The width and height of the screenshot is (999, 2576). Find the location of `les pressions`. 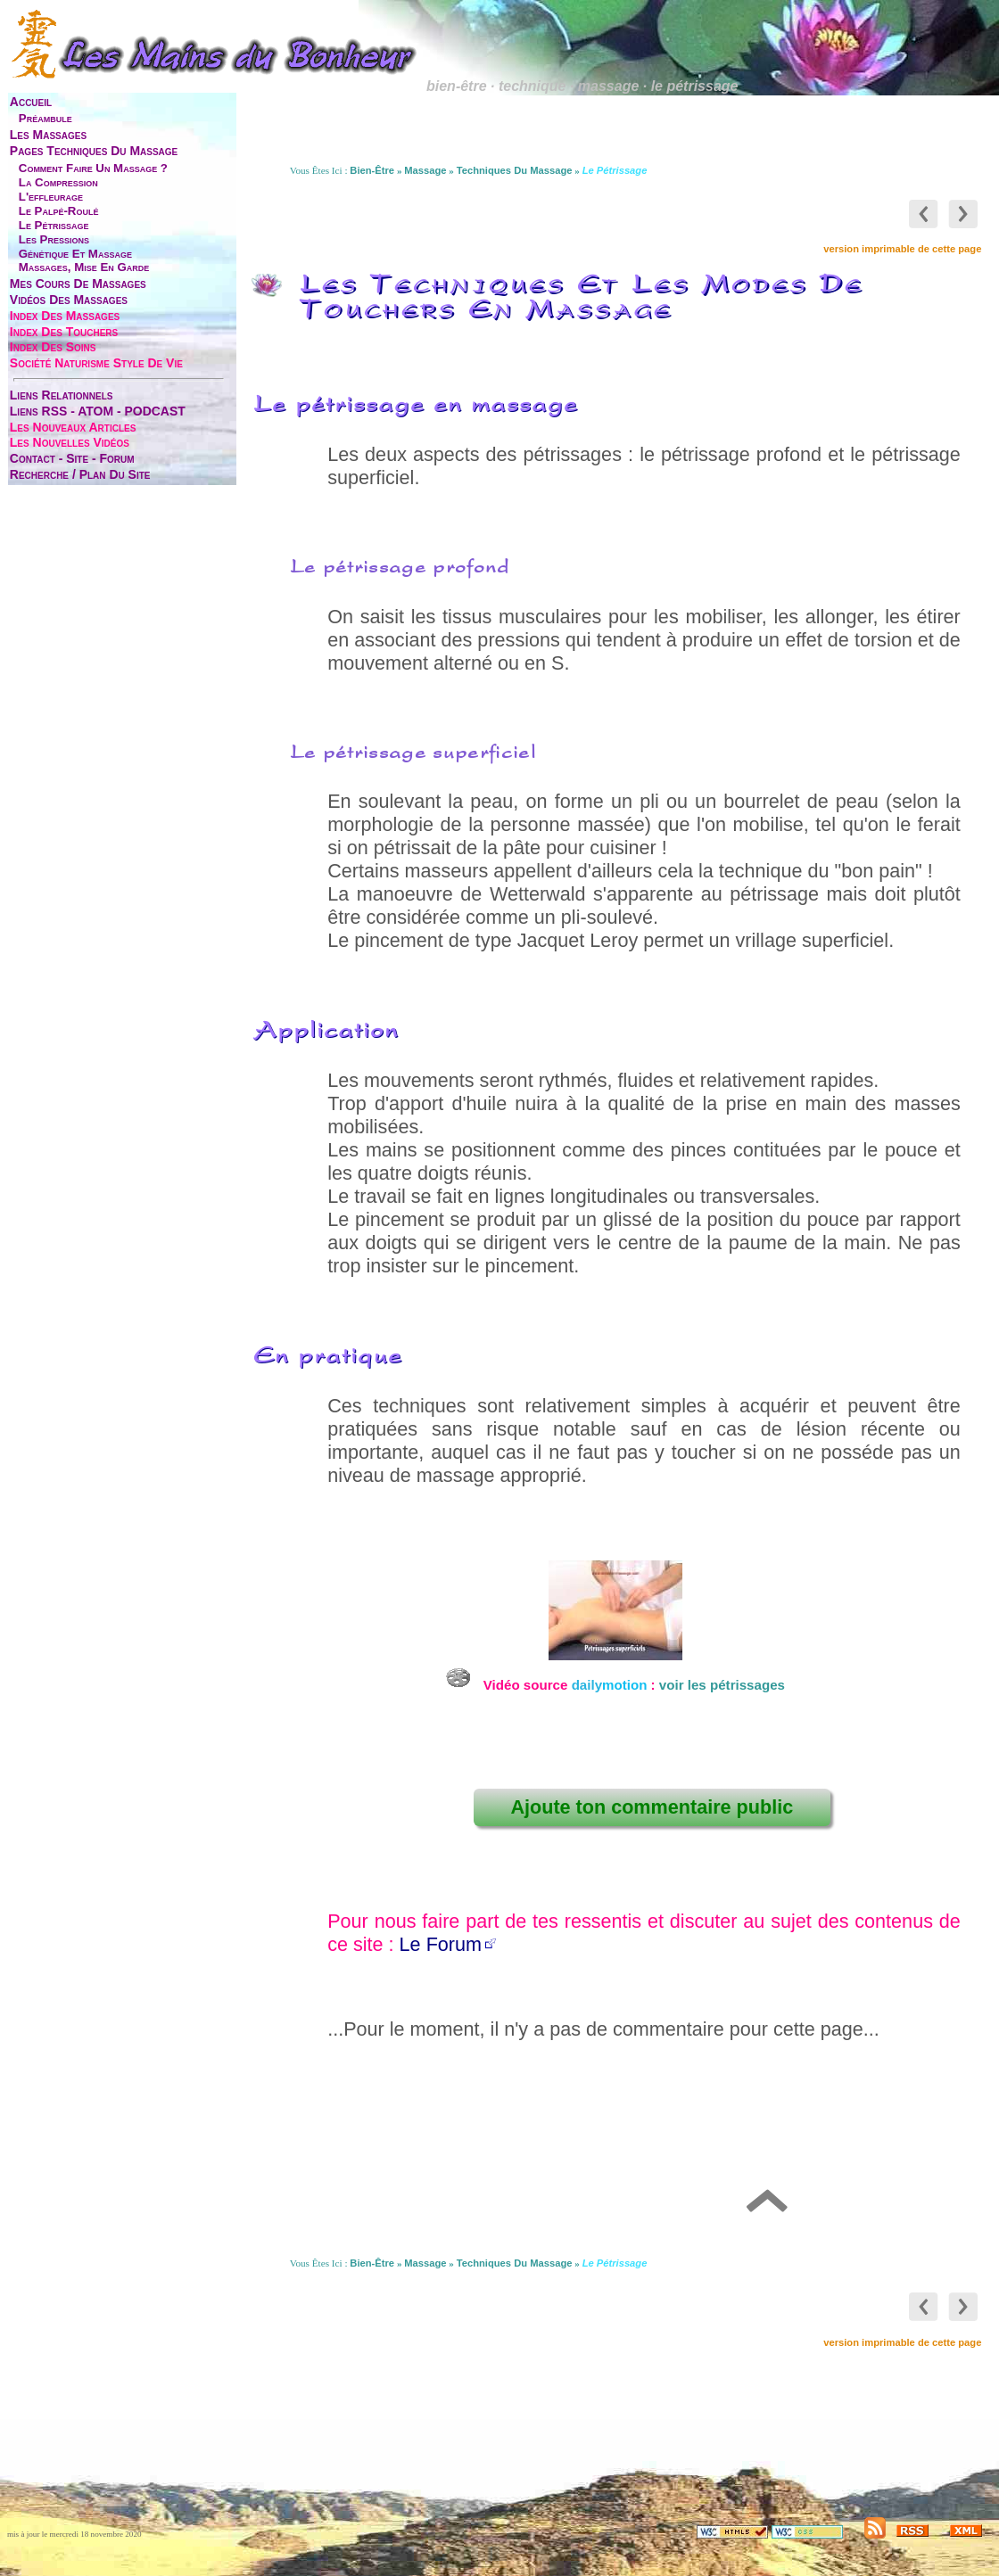

les pressions is located at coordinates (54, 239).